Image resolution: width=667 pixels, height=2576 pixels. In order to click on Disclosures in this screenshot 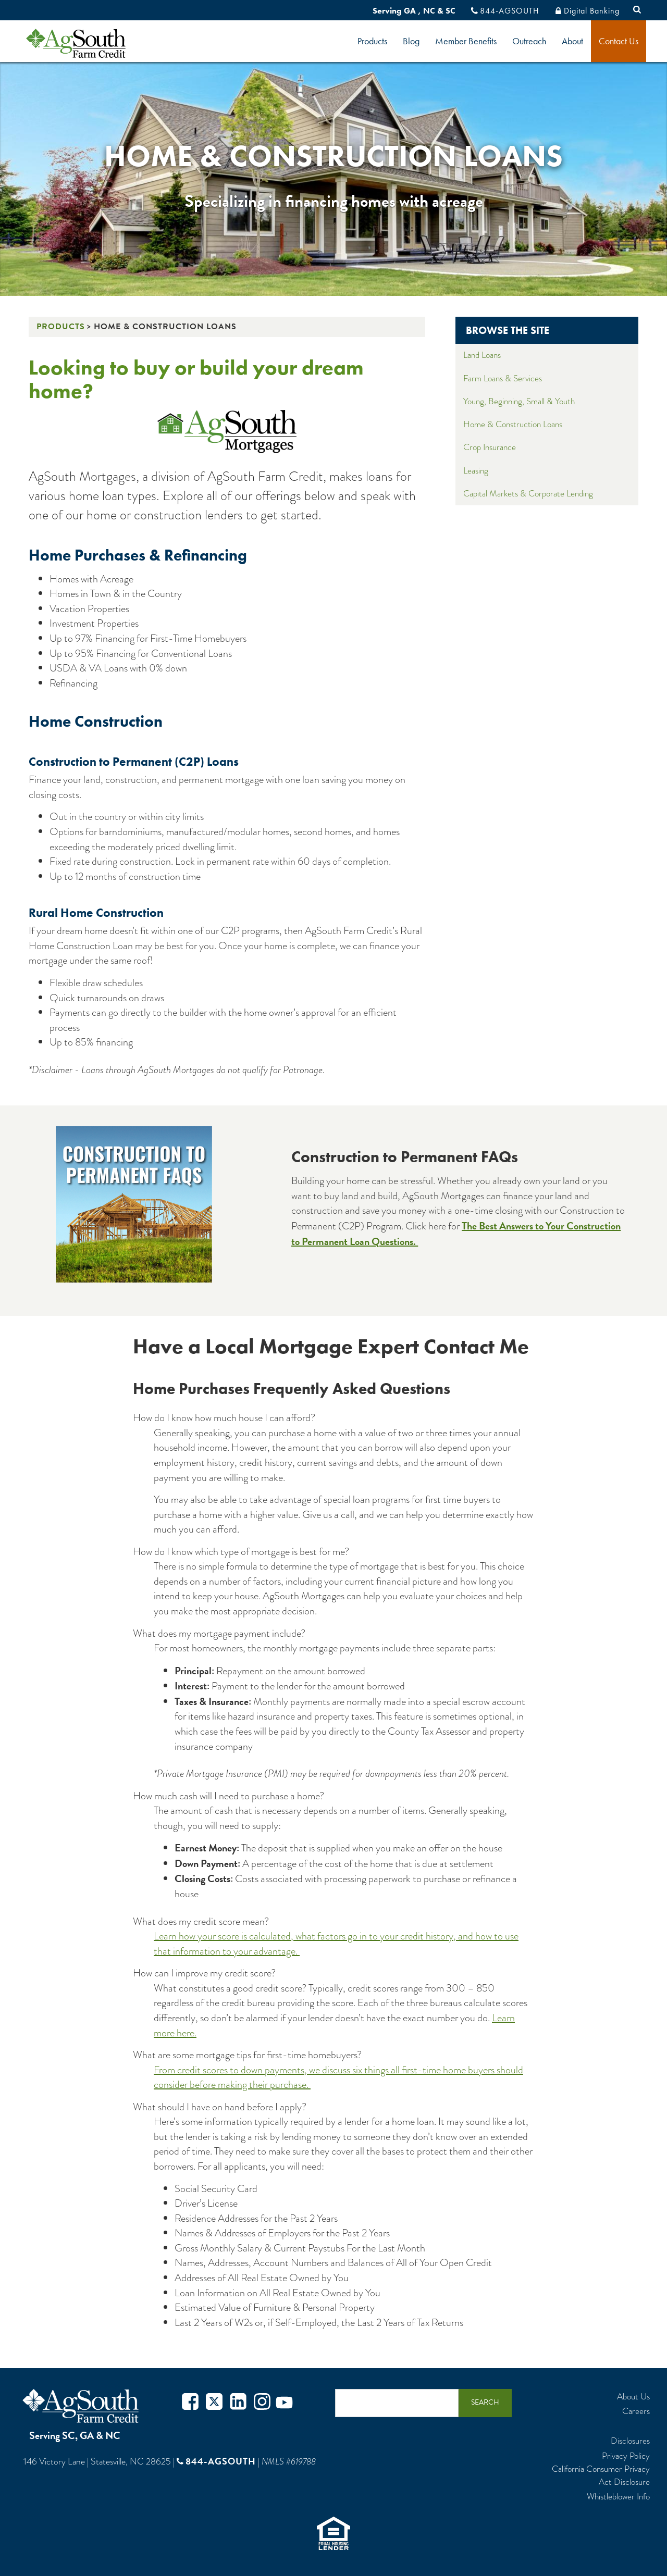, I will do `click(630, 2441)`.